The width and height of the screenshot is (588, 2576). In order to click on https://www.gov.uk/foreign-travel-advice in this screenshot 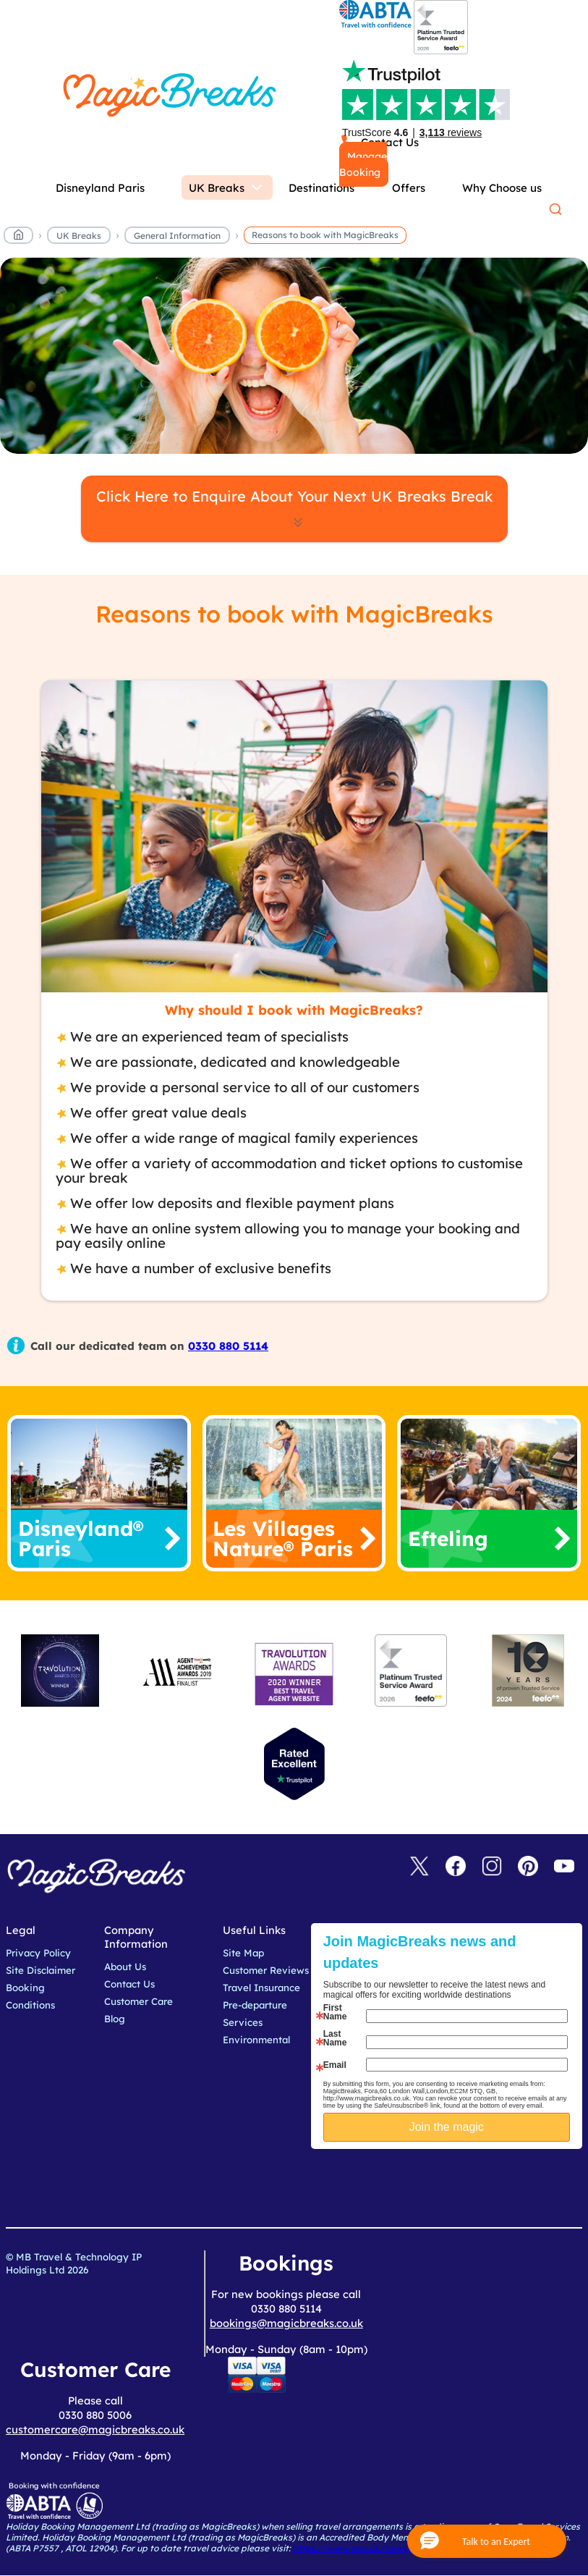, I will do `click(384, 2548)`.